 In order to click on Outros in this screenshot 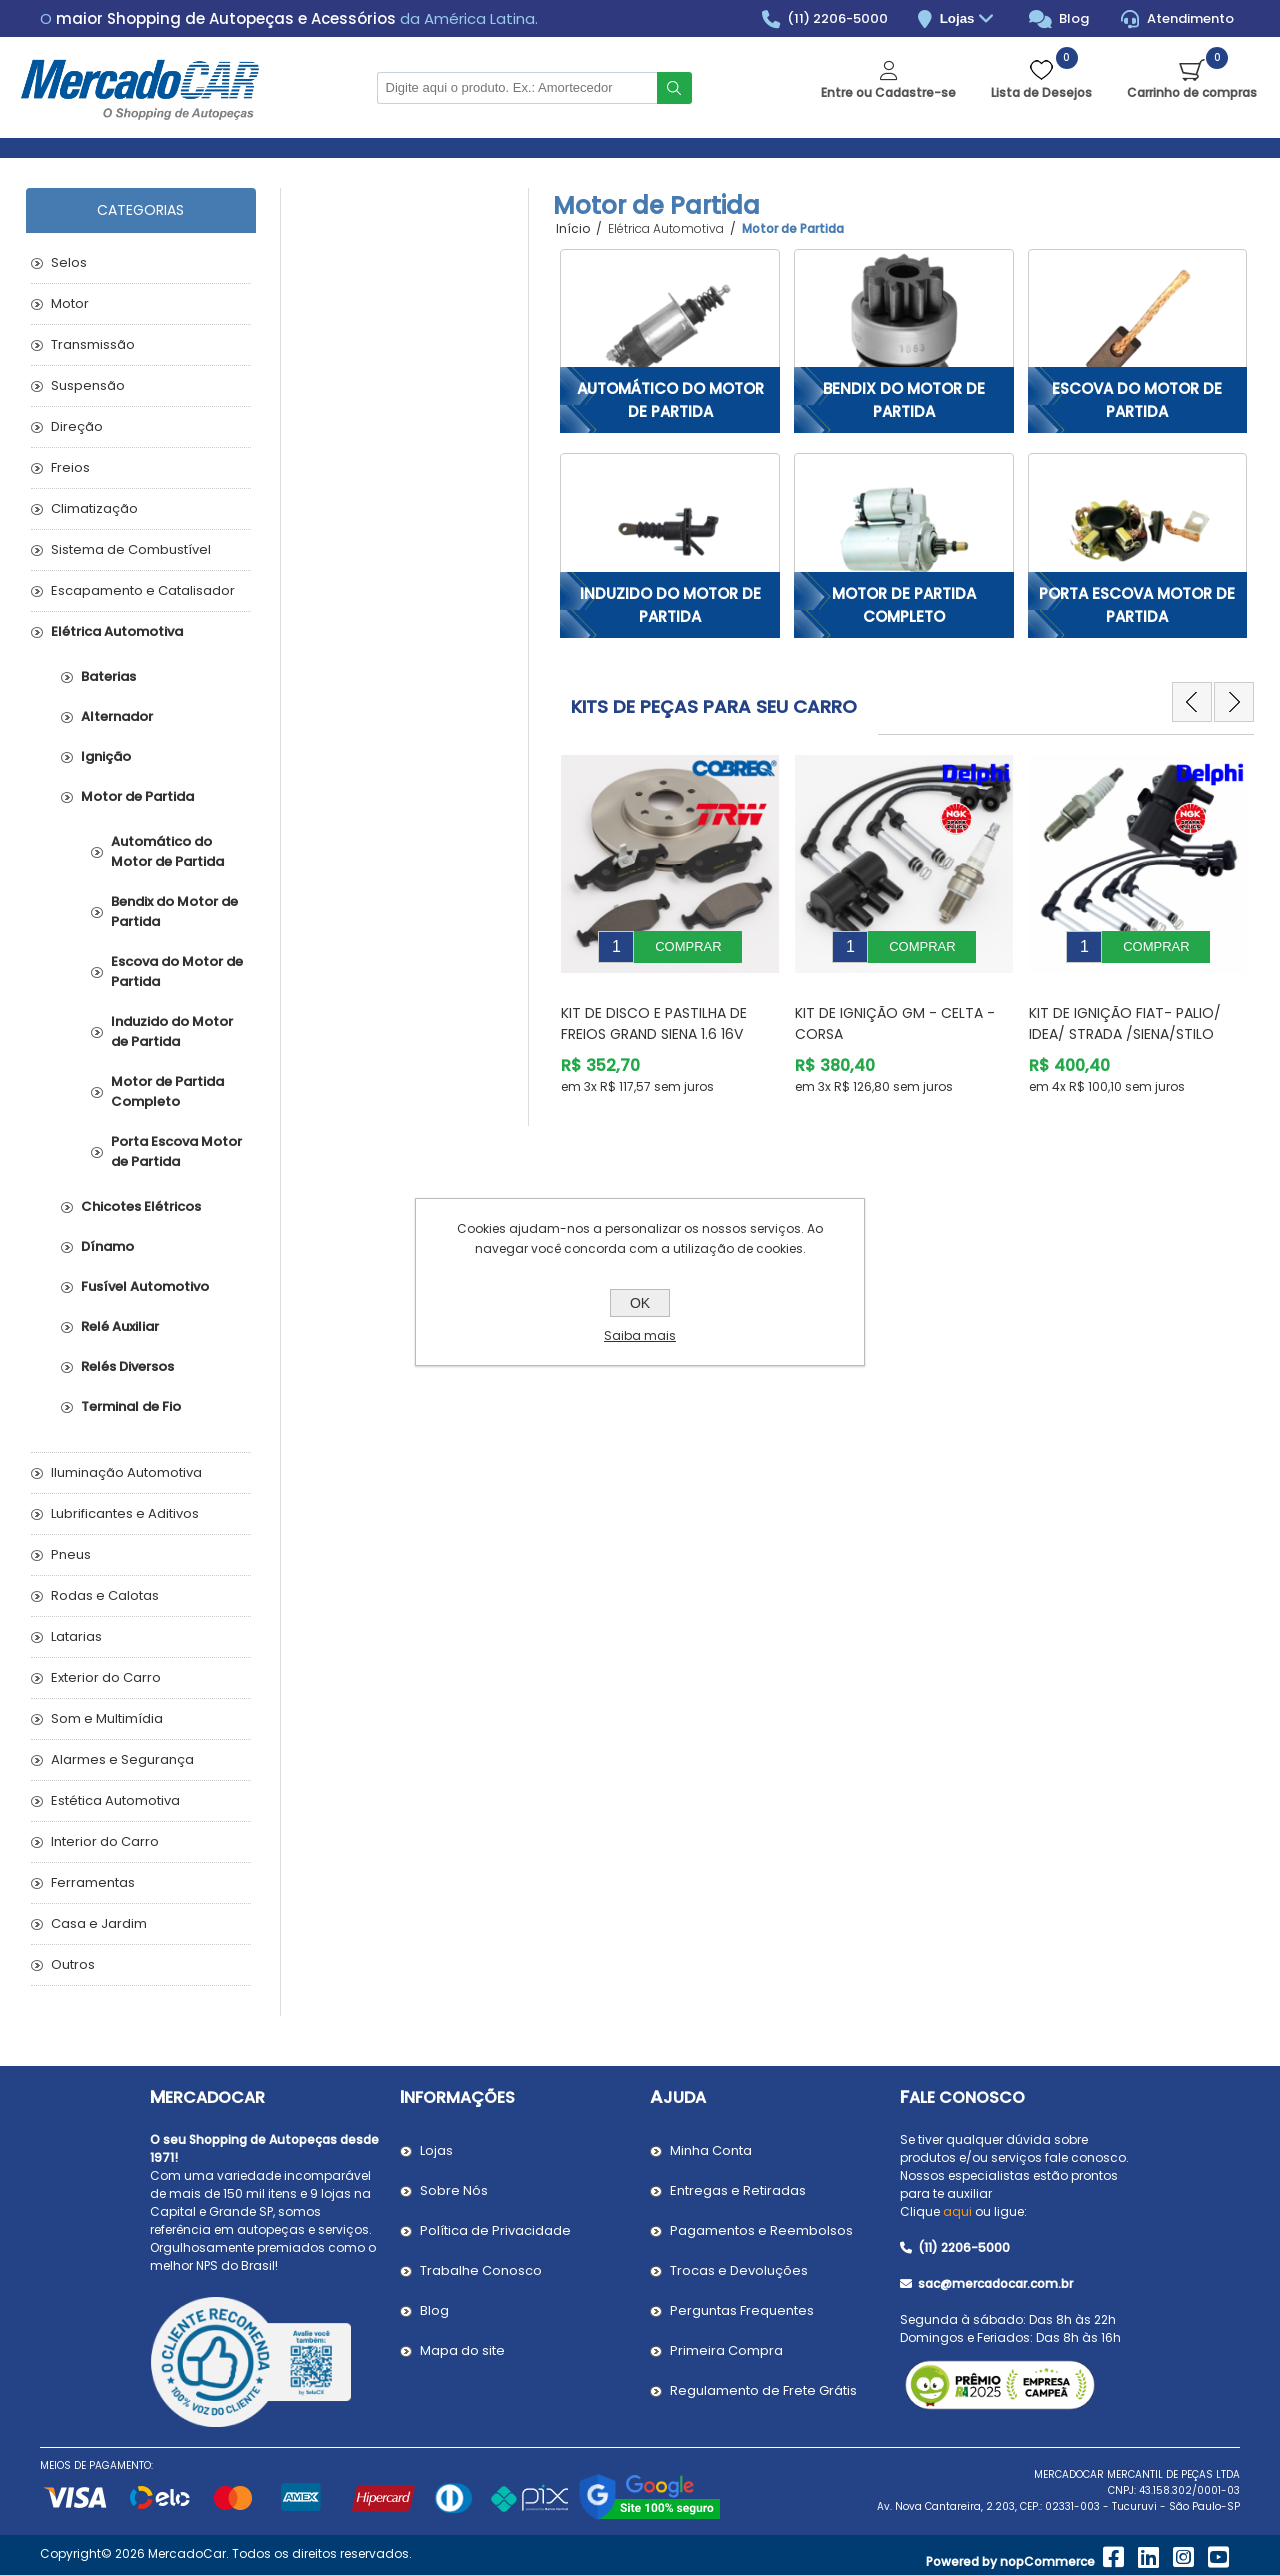, I will do `click(73, 1964)`.